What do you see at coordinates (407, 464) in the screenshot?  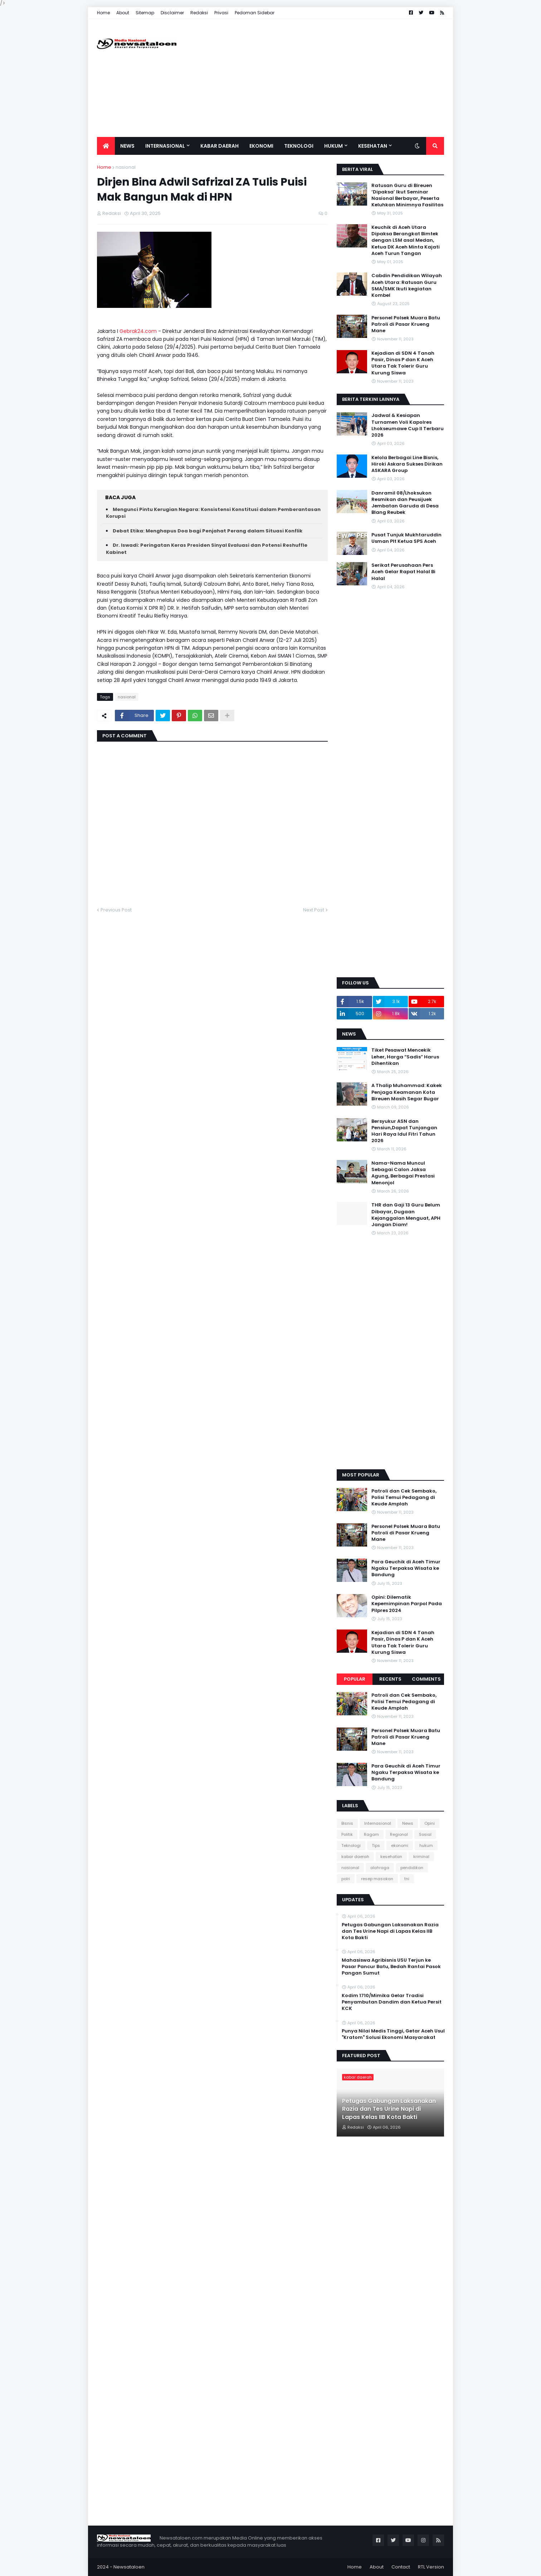 I see `Kelola Berbagai Line Bisnis, Hiroki Askara Sukses Dirikan ASKARA Group` at bounding box center [407, 464].